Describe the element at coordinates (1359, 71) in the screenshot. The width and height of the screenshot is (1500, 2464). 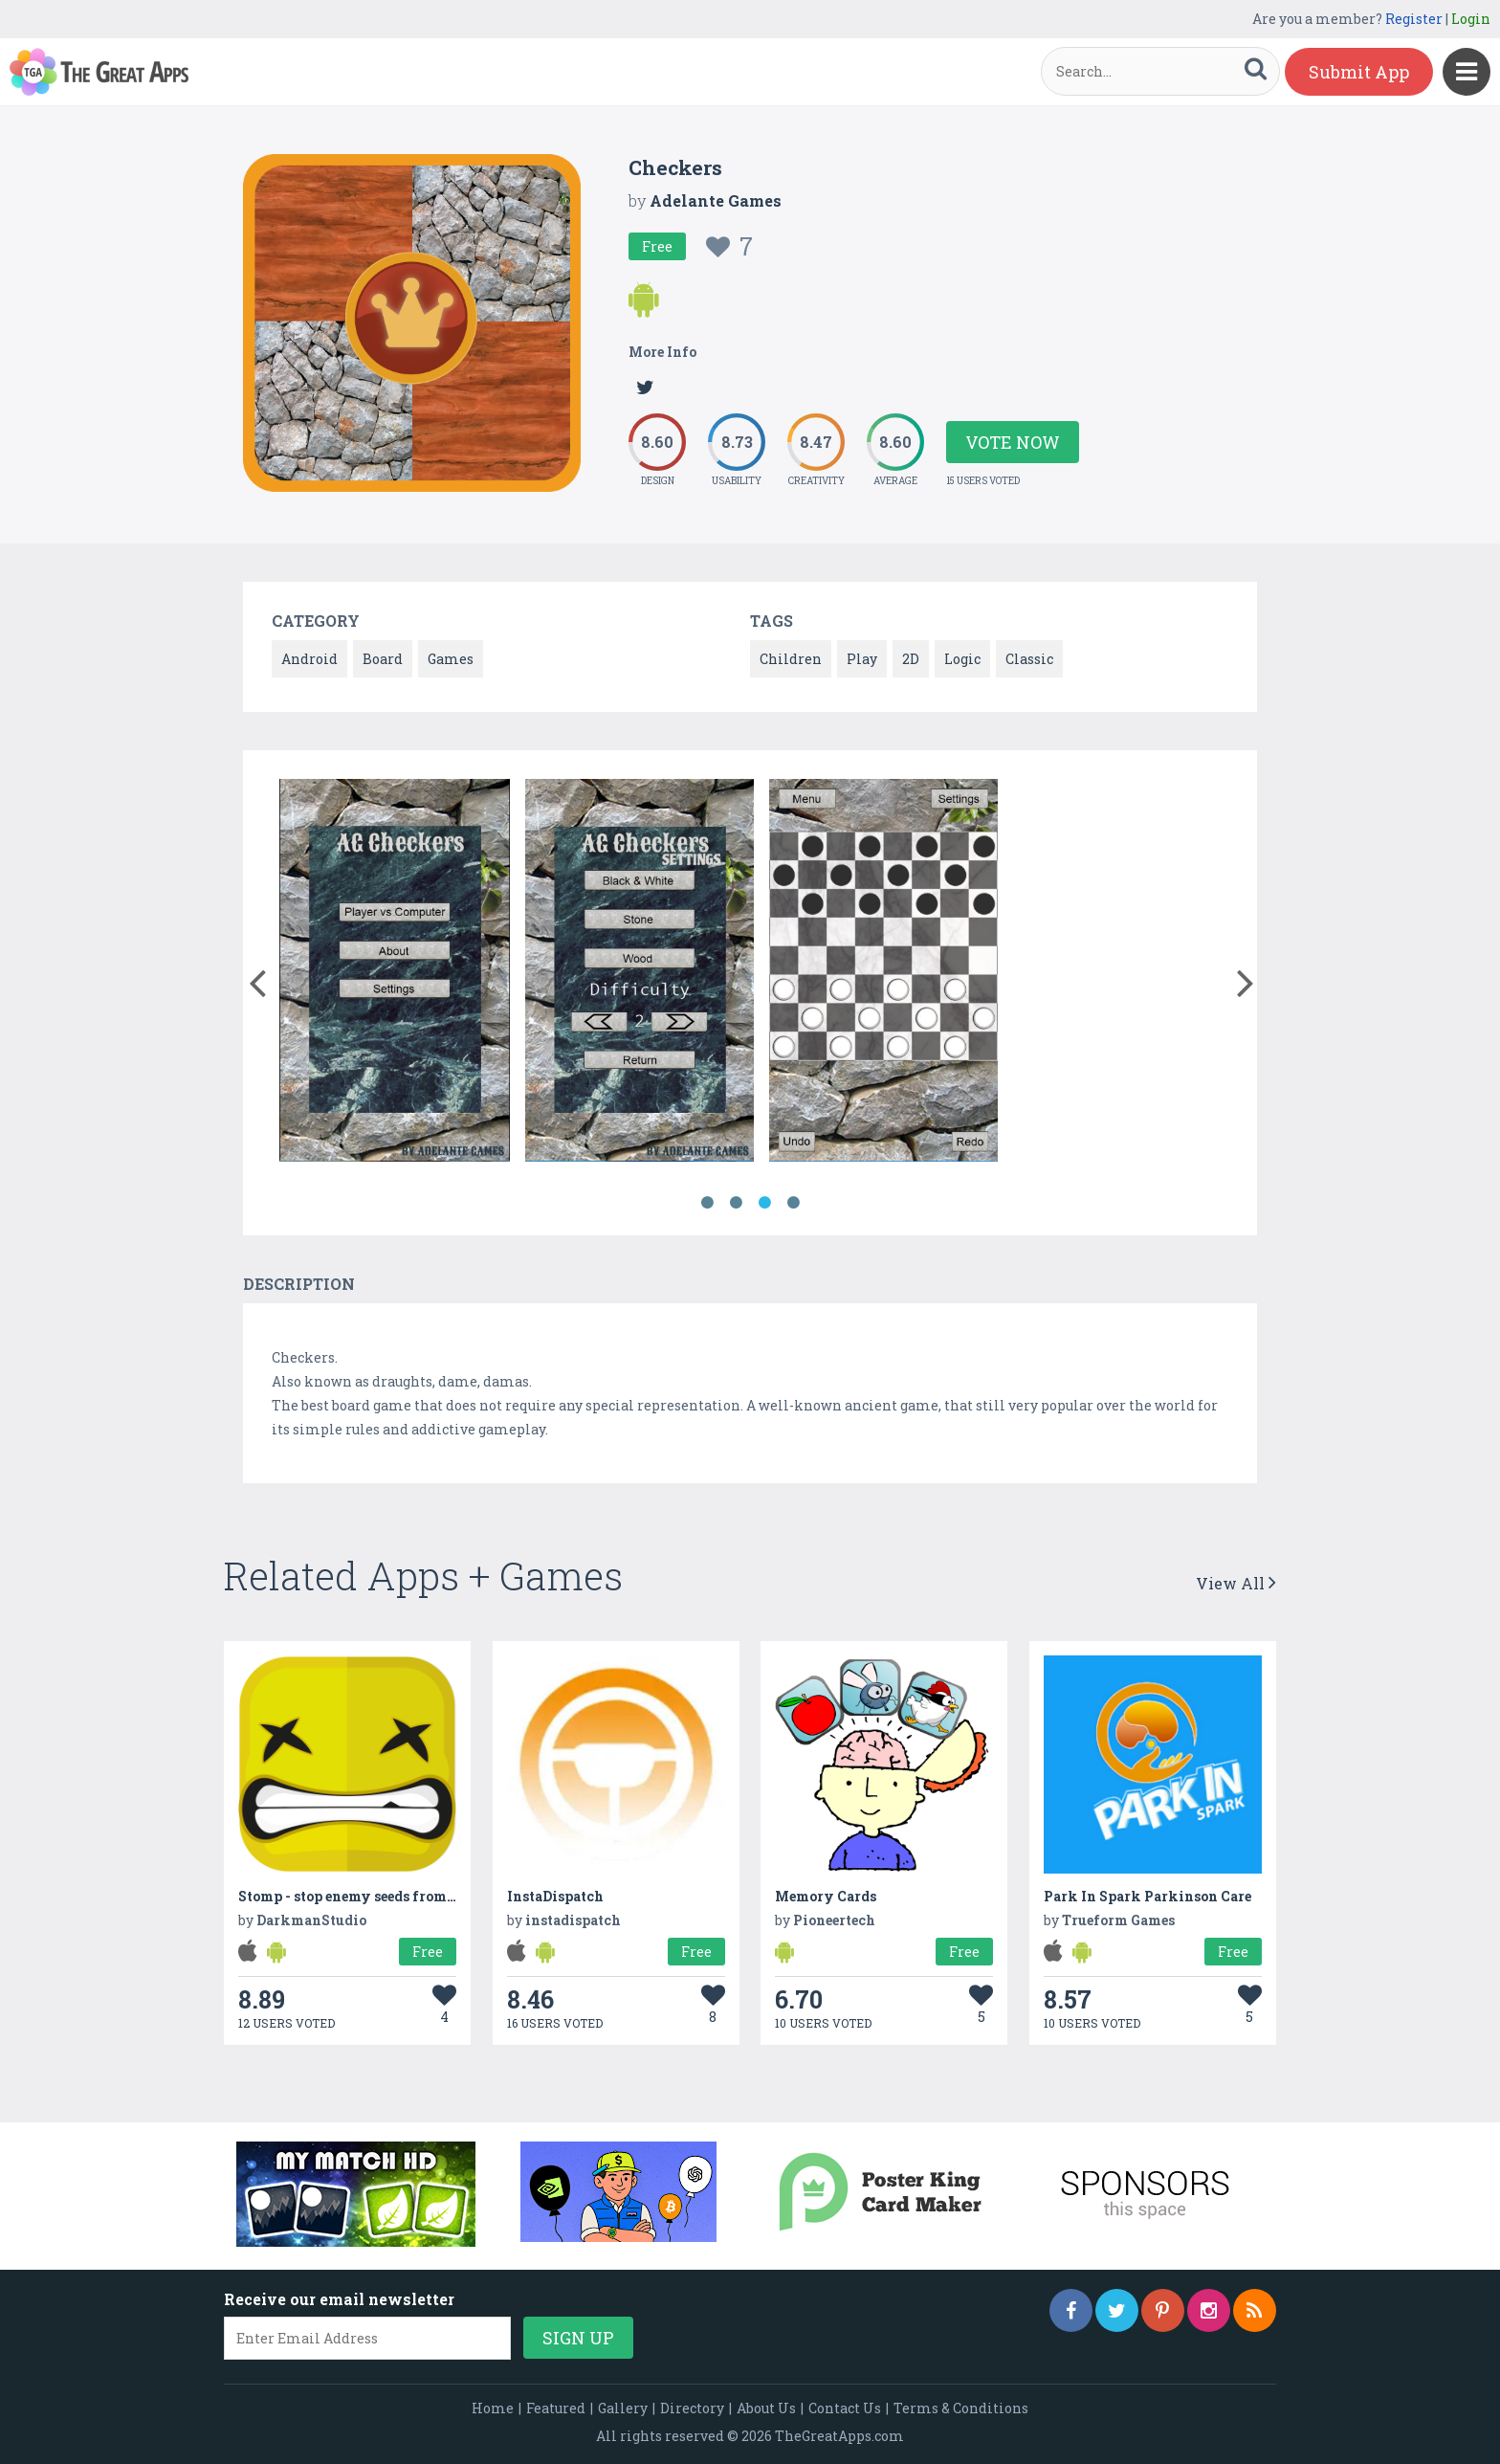
I see `Submit App` at that location.